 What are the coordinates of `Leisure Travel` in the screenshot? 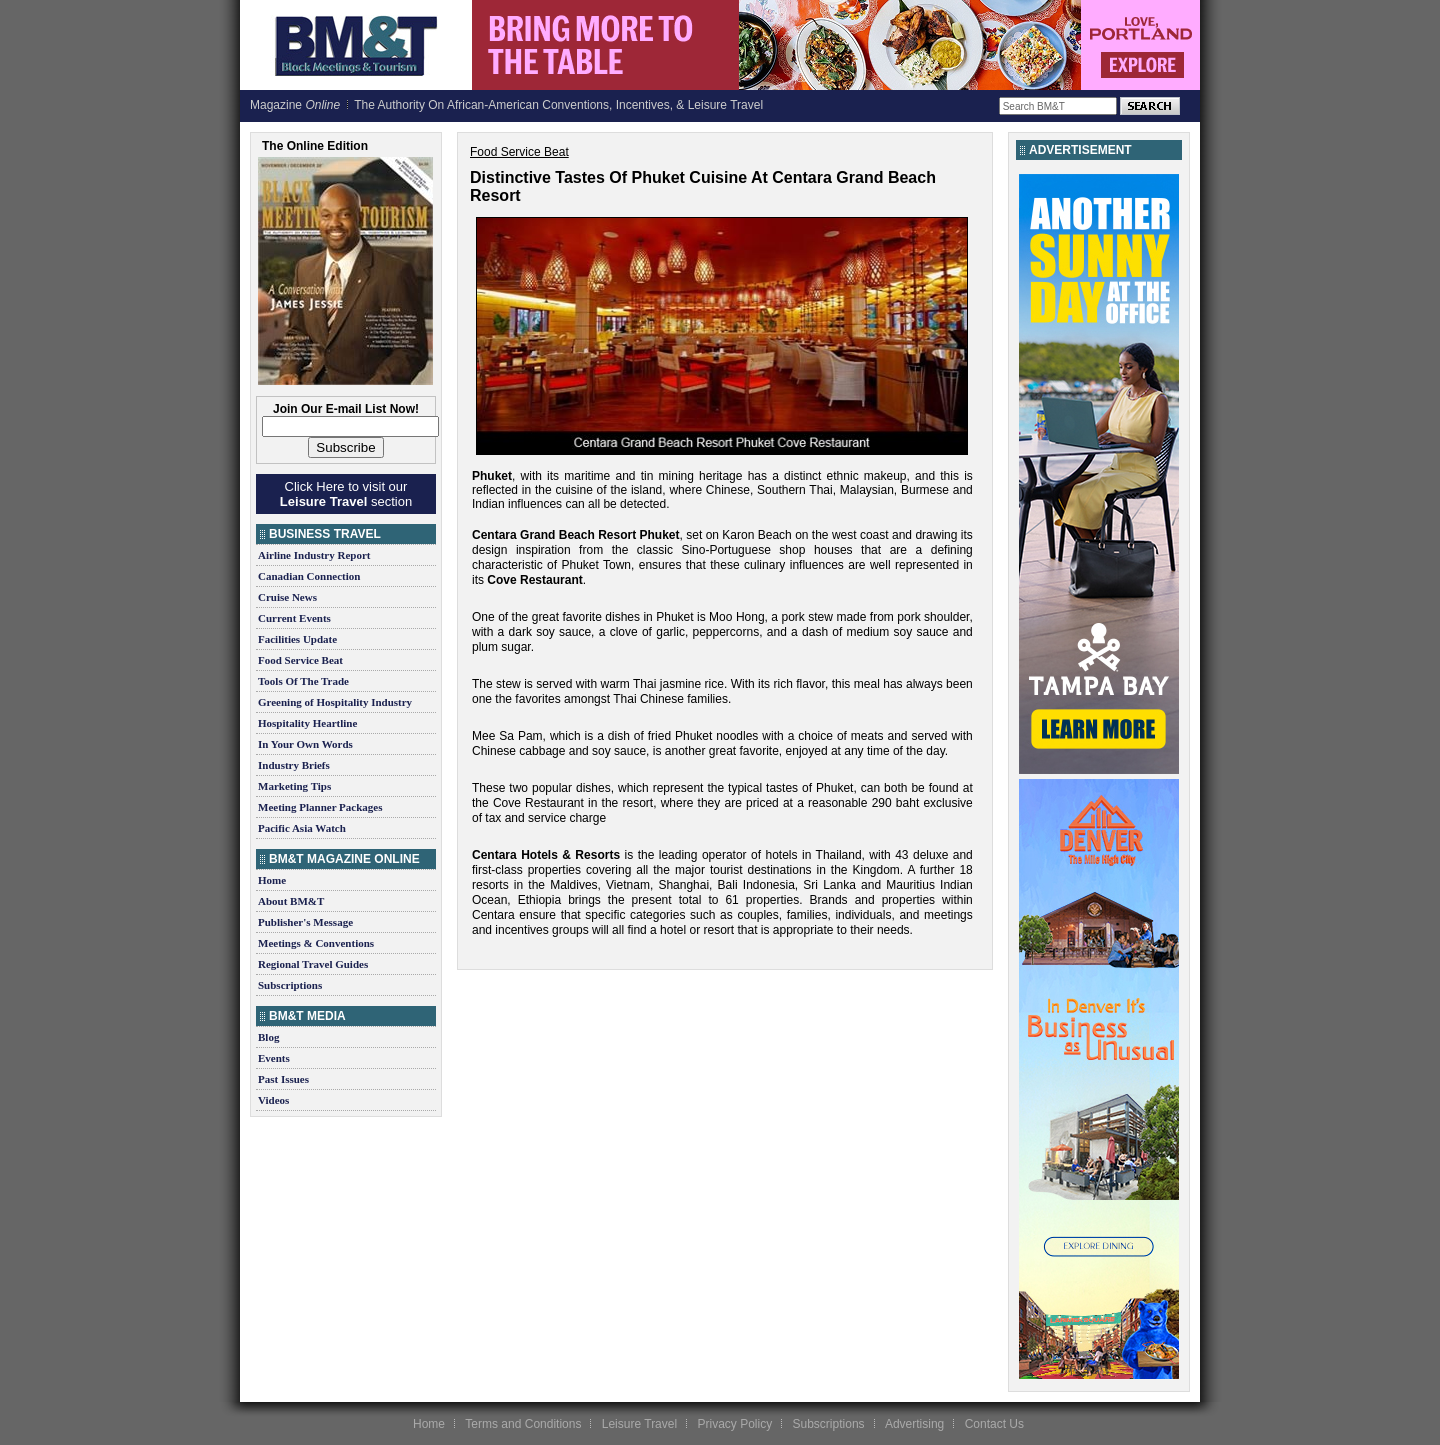 It's located at (639, 1424).